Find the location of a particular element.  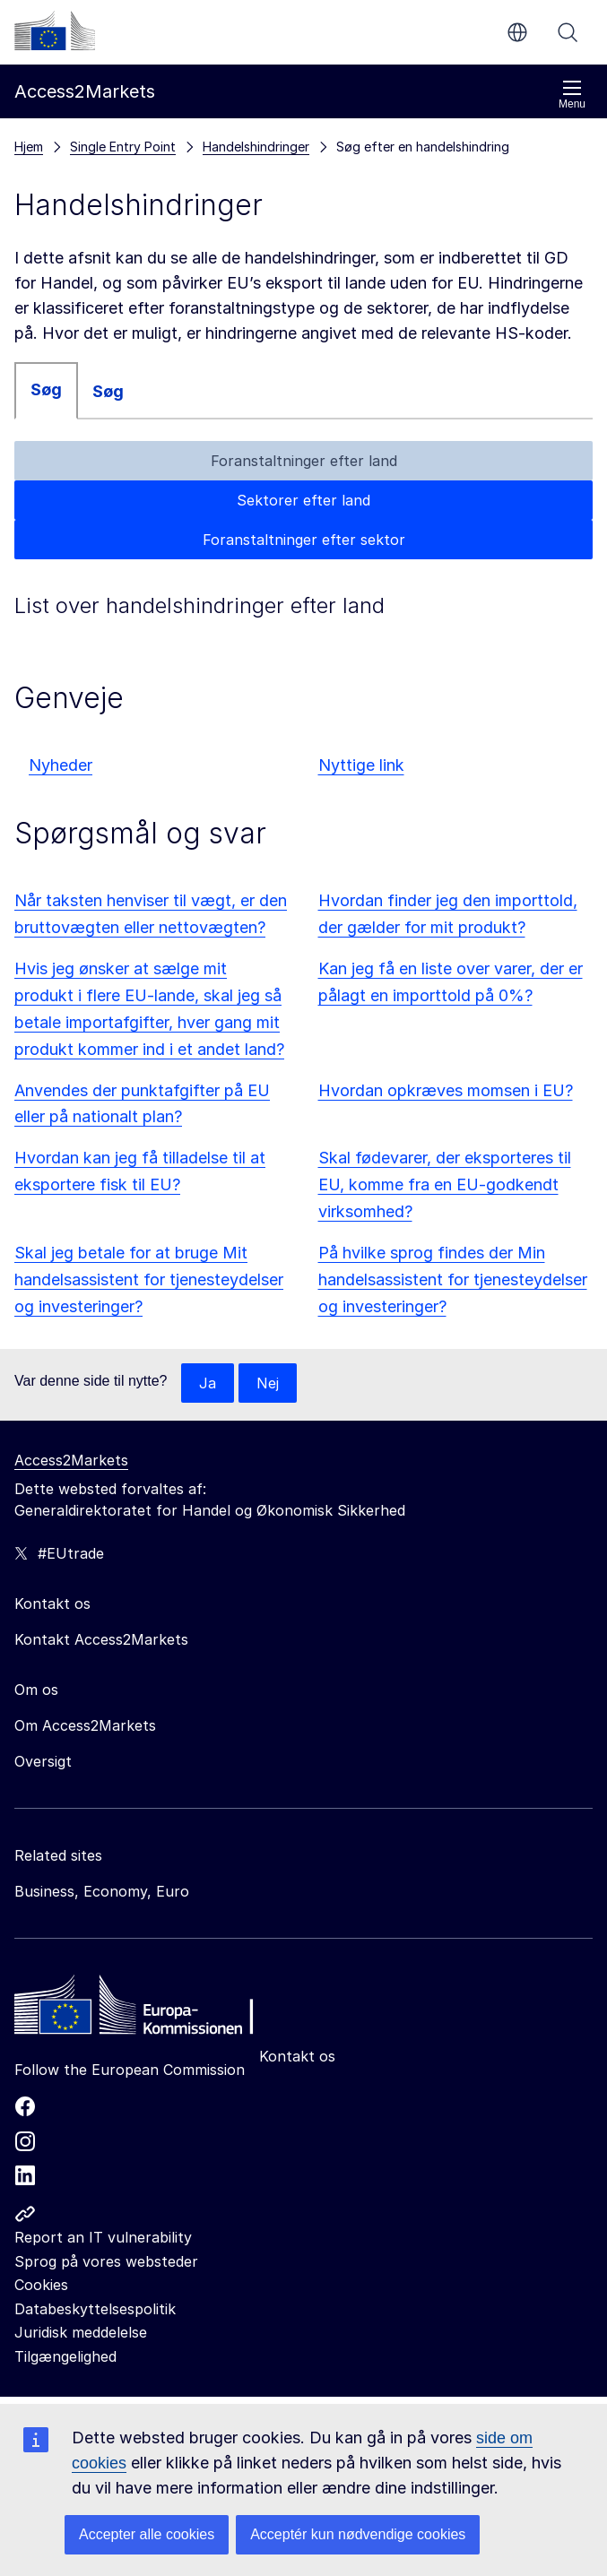

Juridisk meddelelse is located at coordinates (80, 2332).